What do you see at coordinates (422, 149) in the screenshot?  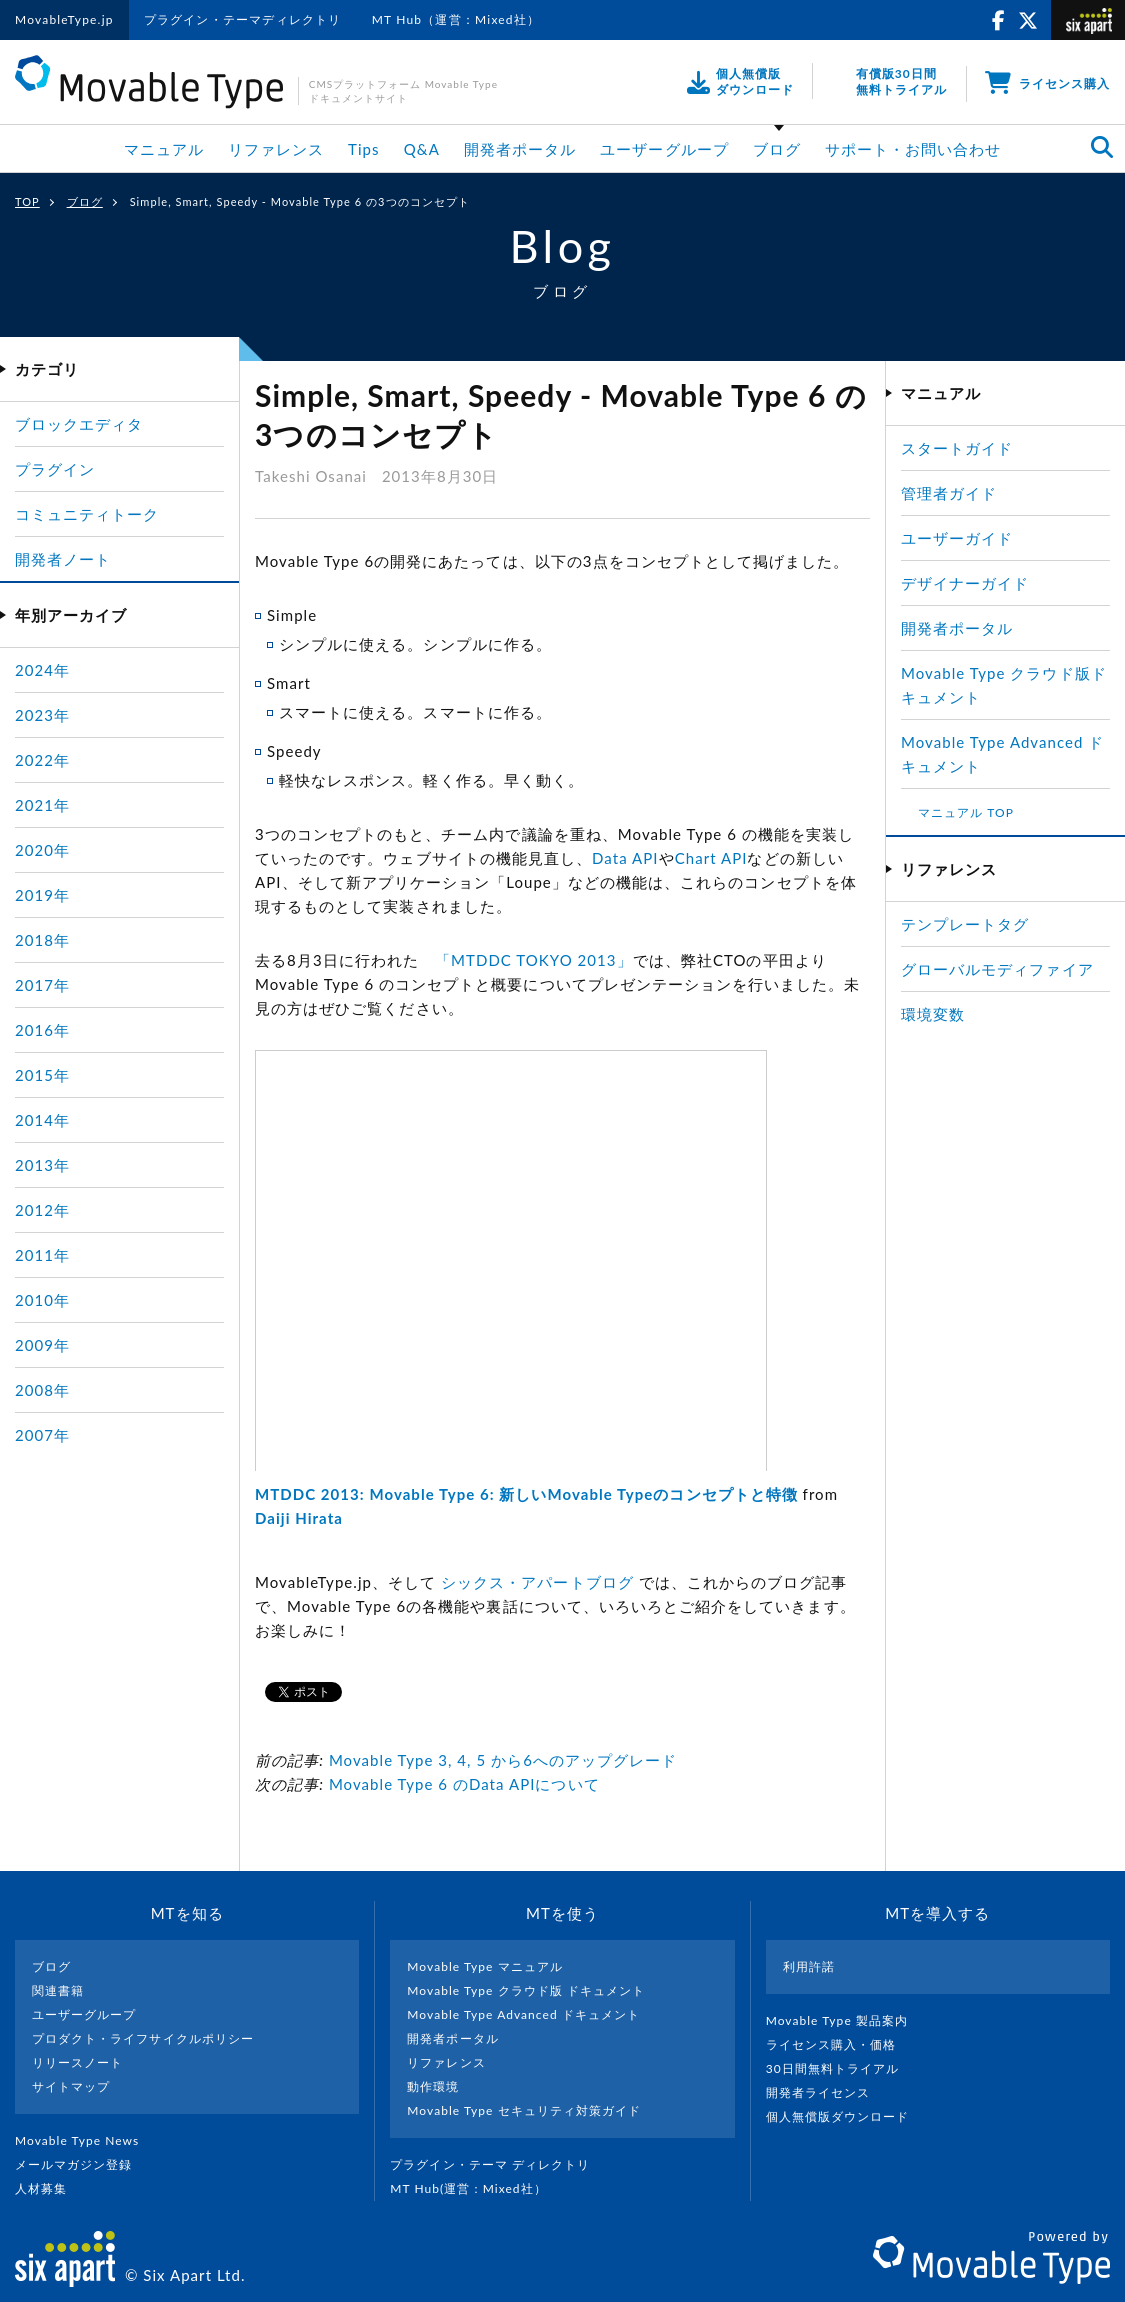 I see `Q&A` at bounding box center [422, 149].